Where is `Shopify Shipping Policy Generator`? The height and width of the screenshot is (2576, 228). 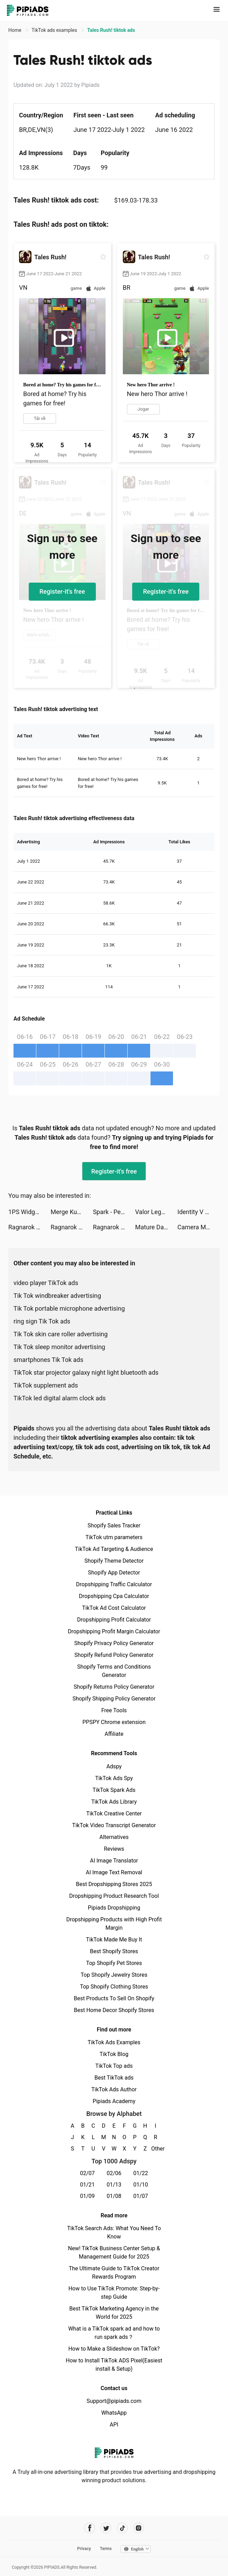 Shopify Shipping Policy Generator is located at coordinates (113, 1698).